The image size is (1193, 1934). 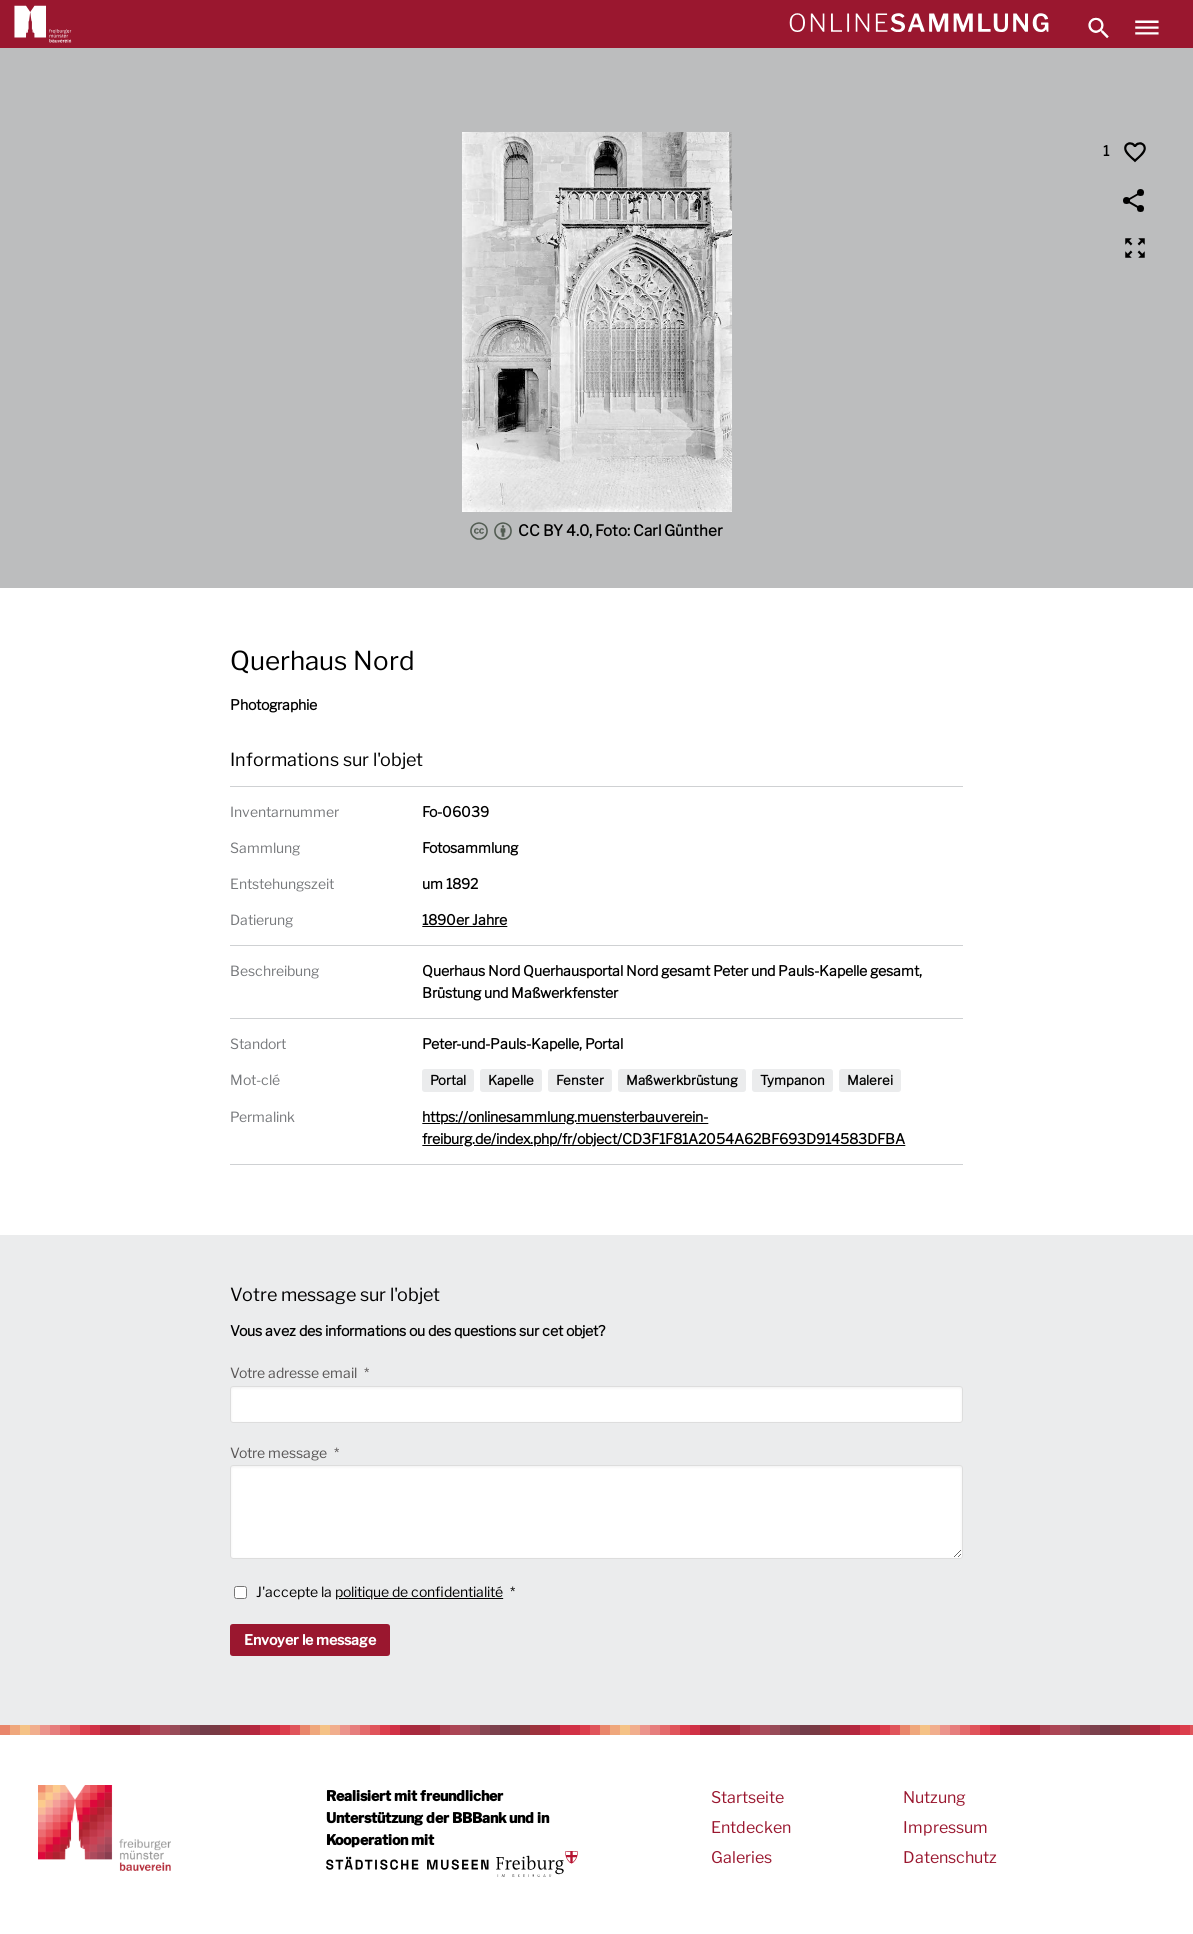 I want to click on Malerei, so click(x=870, y=1080).